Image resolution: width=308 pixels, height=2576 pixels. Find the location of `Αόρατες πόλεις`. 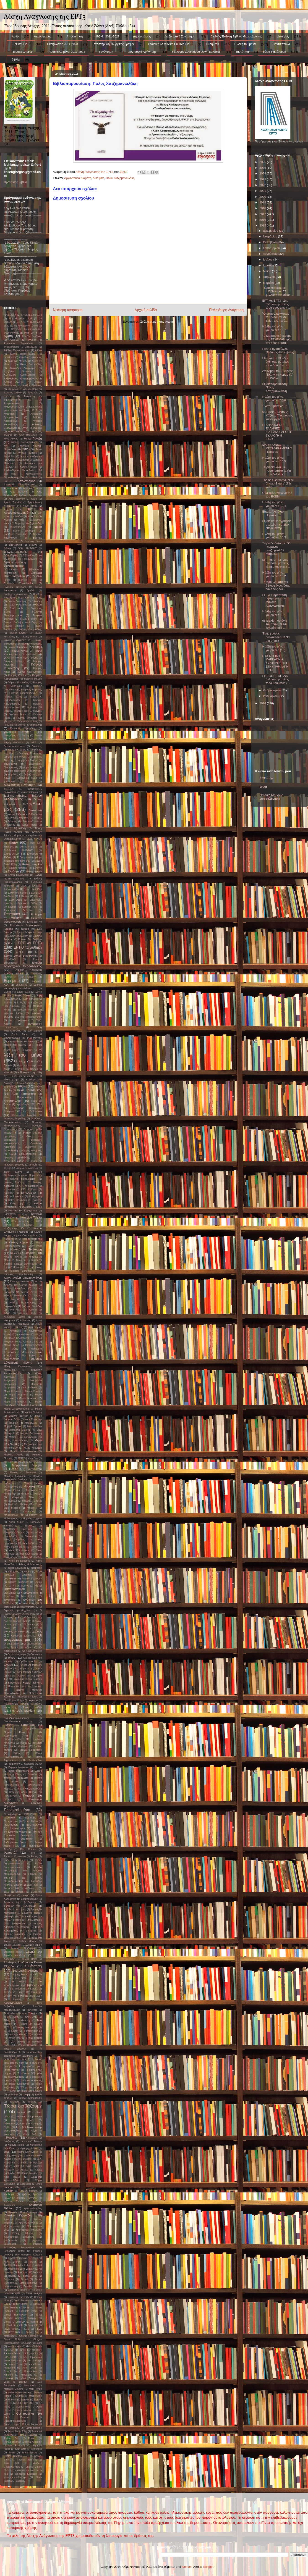

Αόρατες πόλεις is located at coordinates (28, 467).